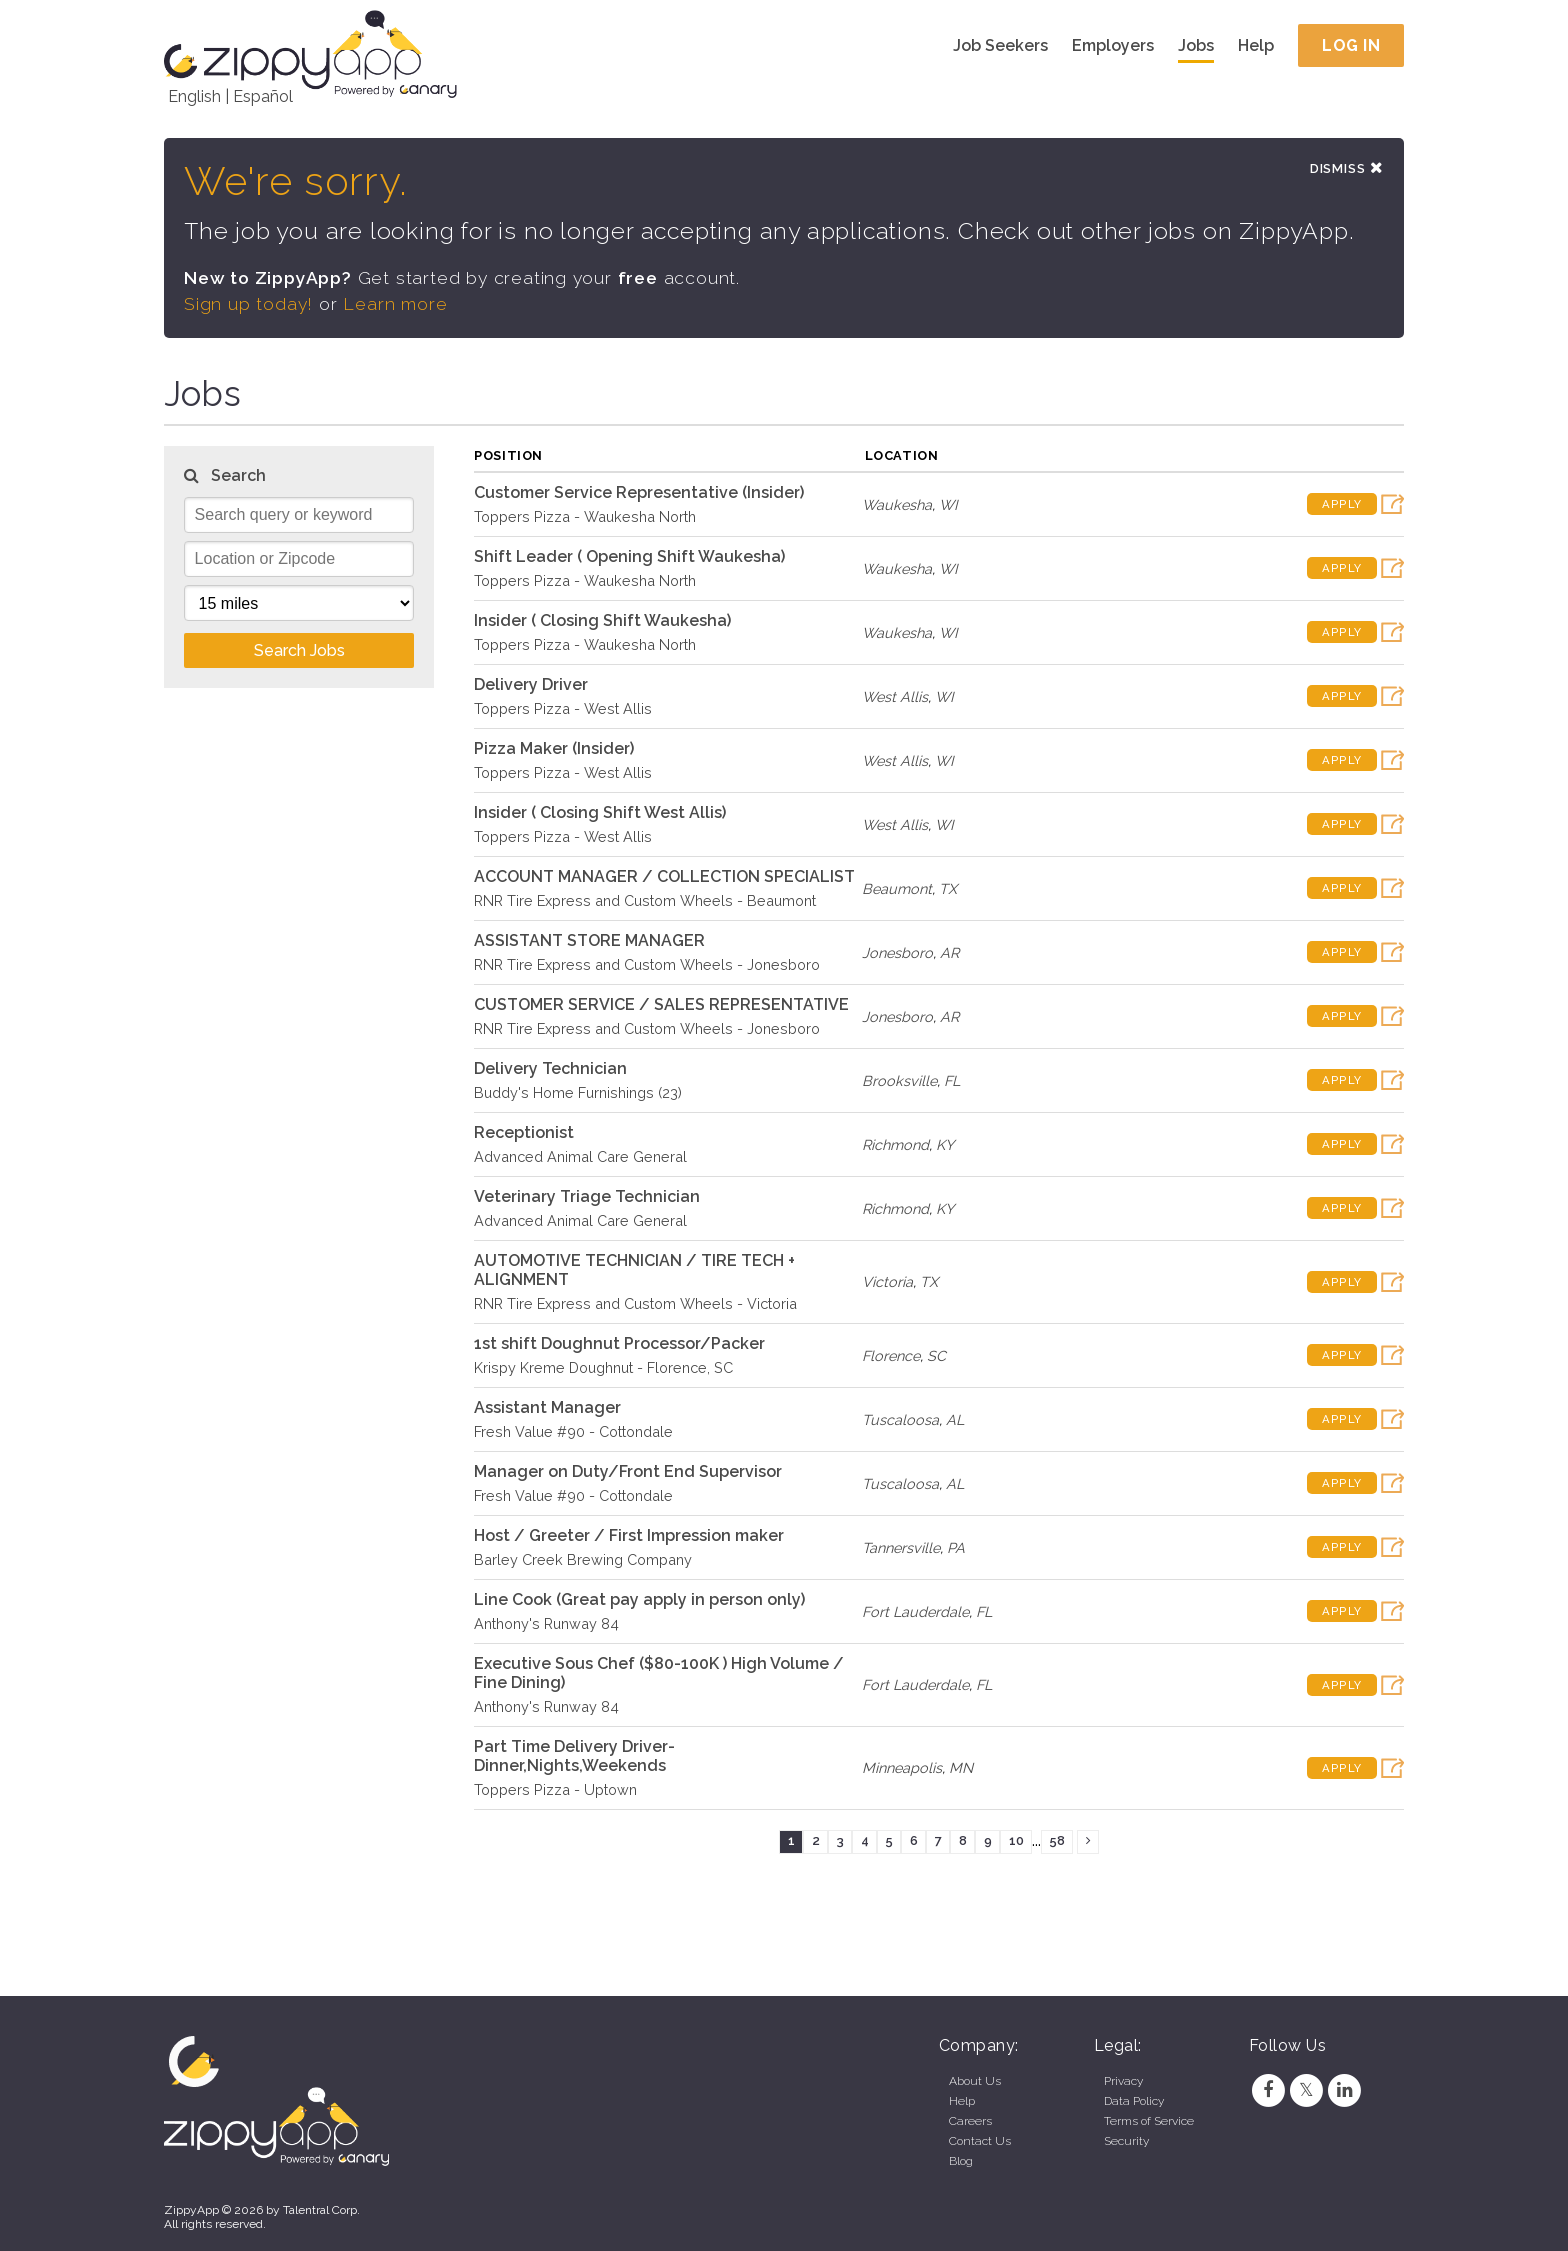  Describe the element at coordinates (634, 1271) in the screenshot. I see `AUTOMOTIVE TECHNICIAN / TIRE TECH + ALIGNMENT` at that location.